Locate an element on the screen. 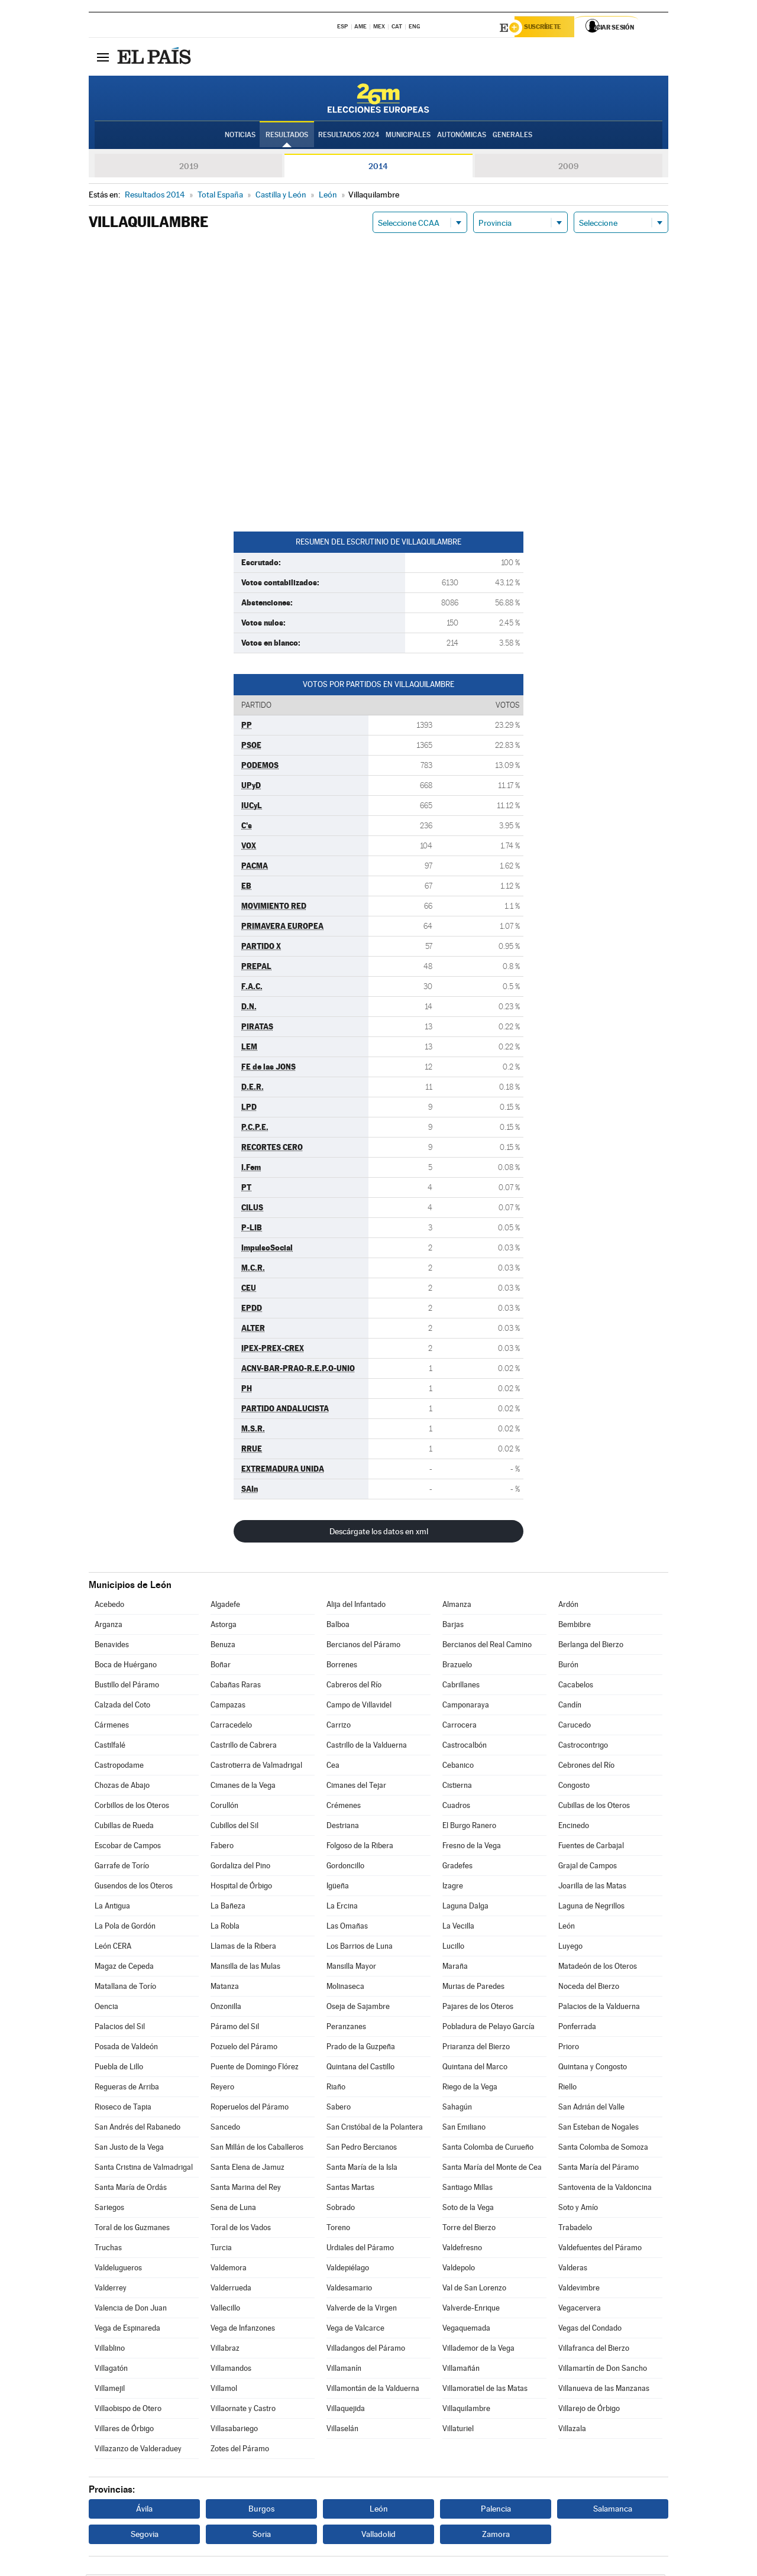  Matadeón de los Oteros is located at coordinates (597, 1967).